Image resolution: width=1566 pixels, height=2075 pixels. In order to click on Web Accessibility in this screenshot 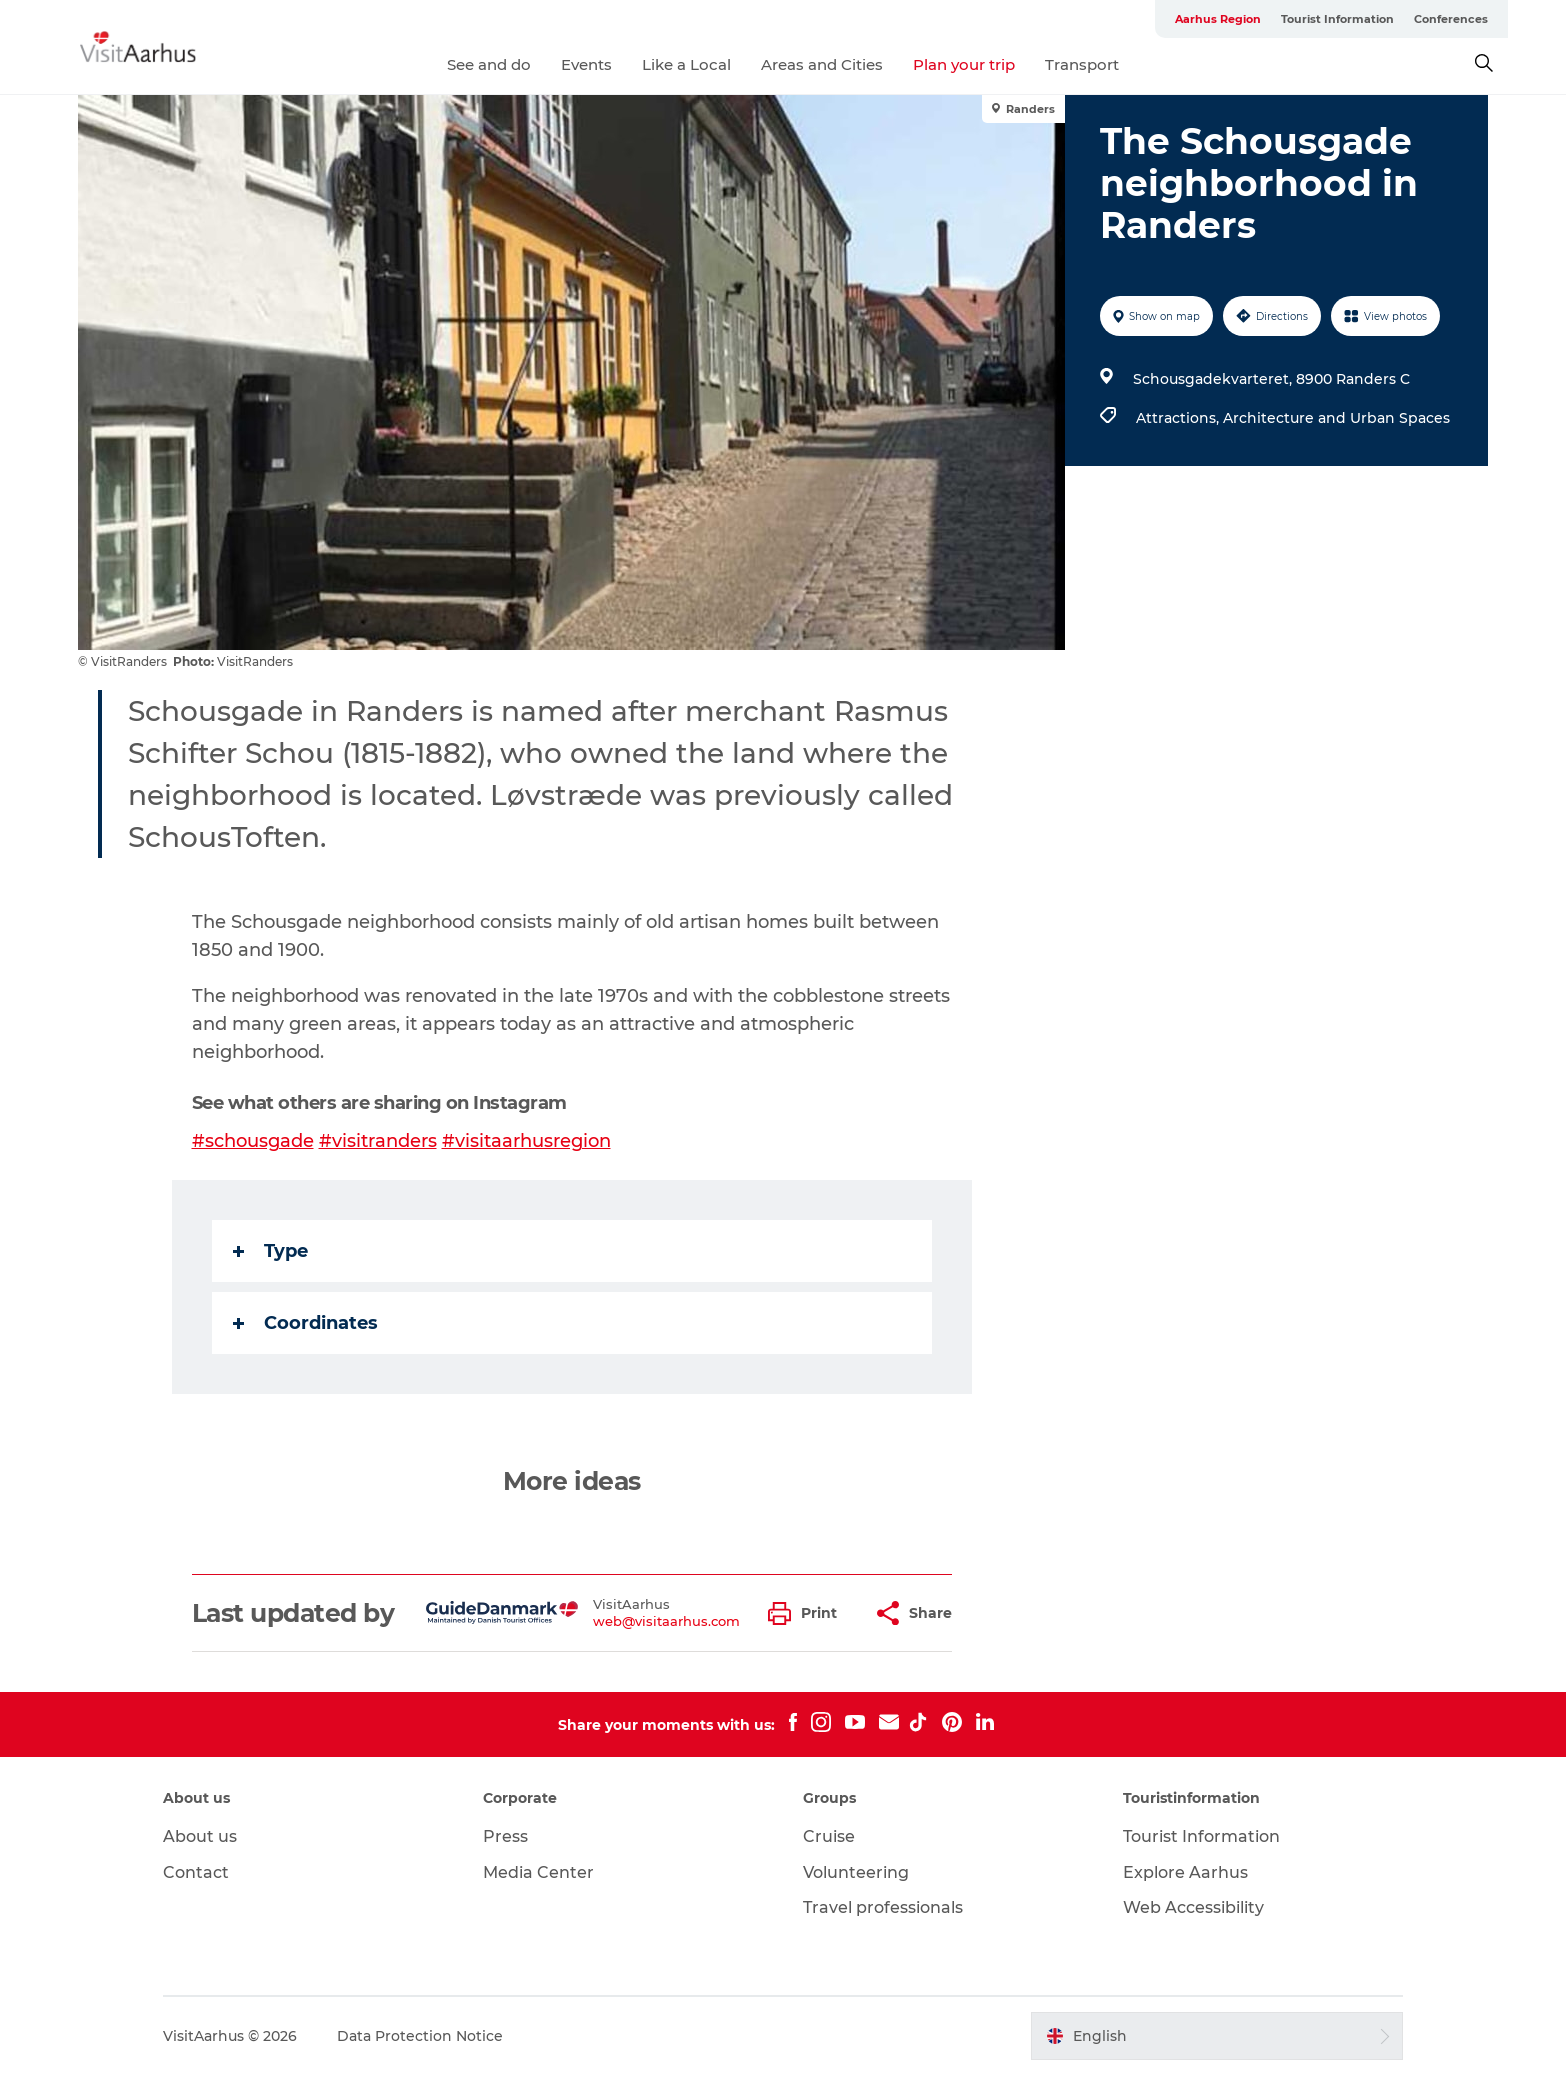, I will do `click(1193, 1907)`.